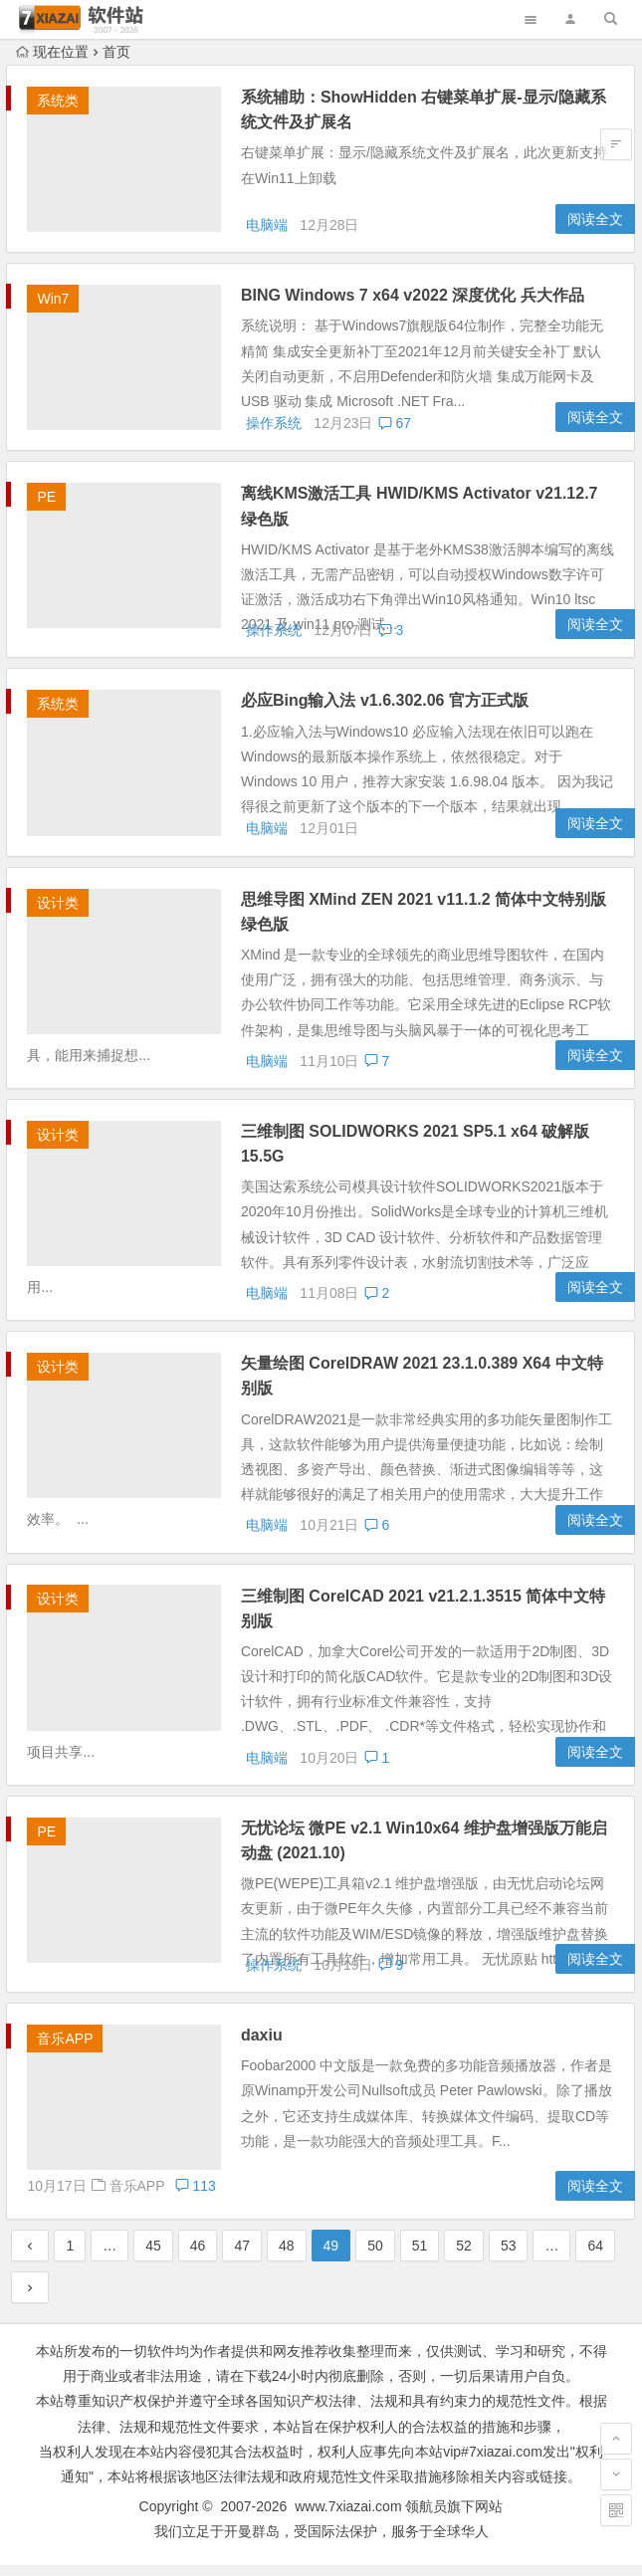  I want to click on Win7, so click(53, 303).